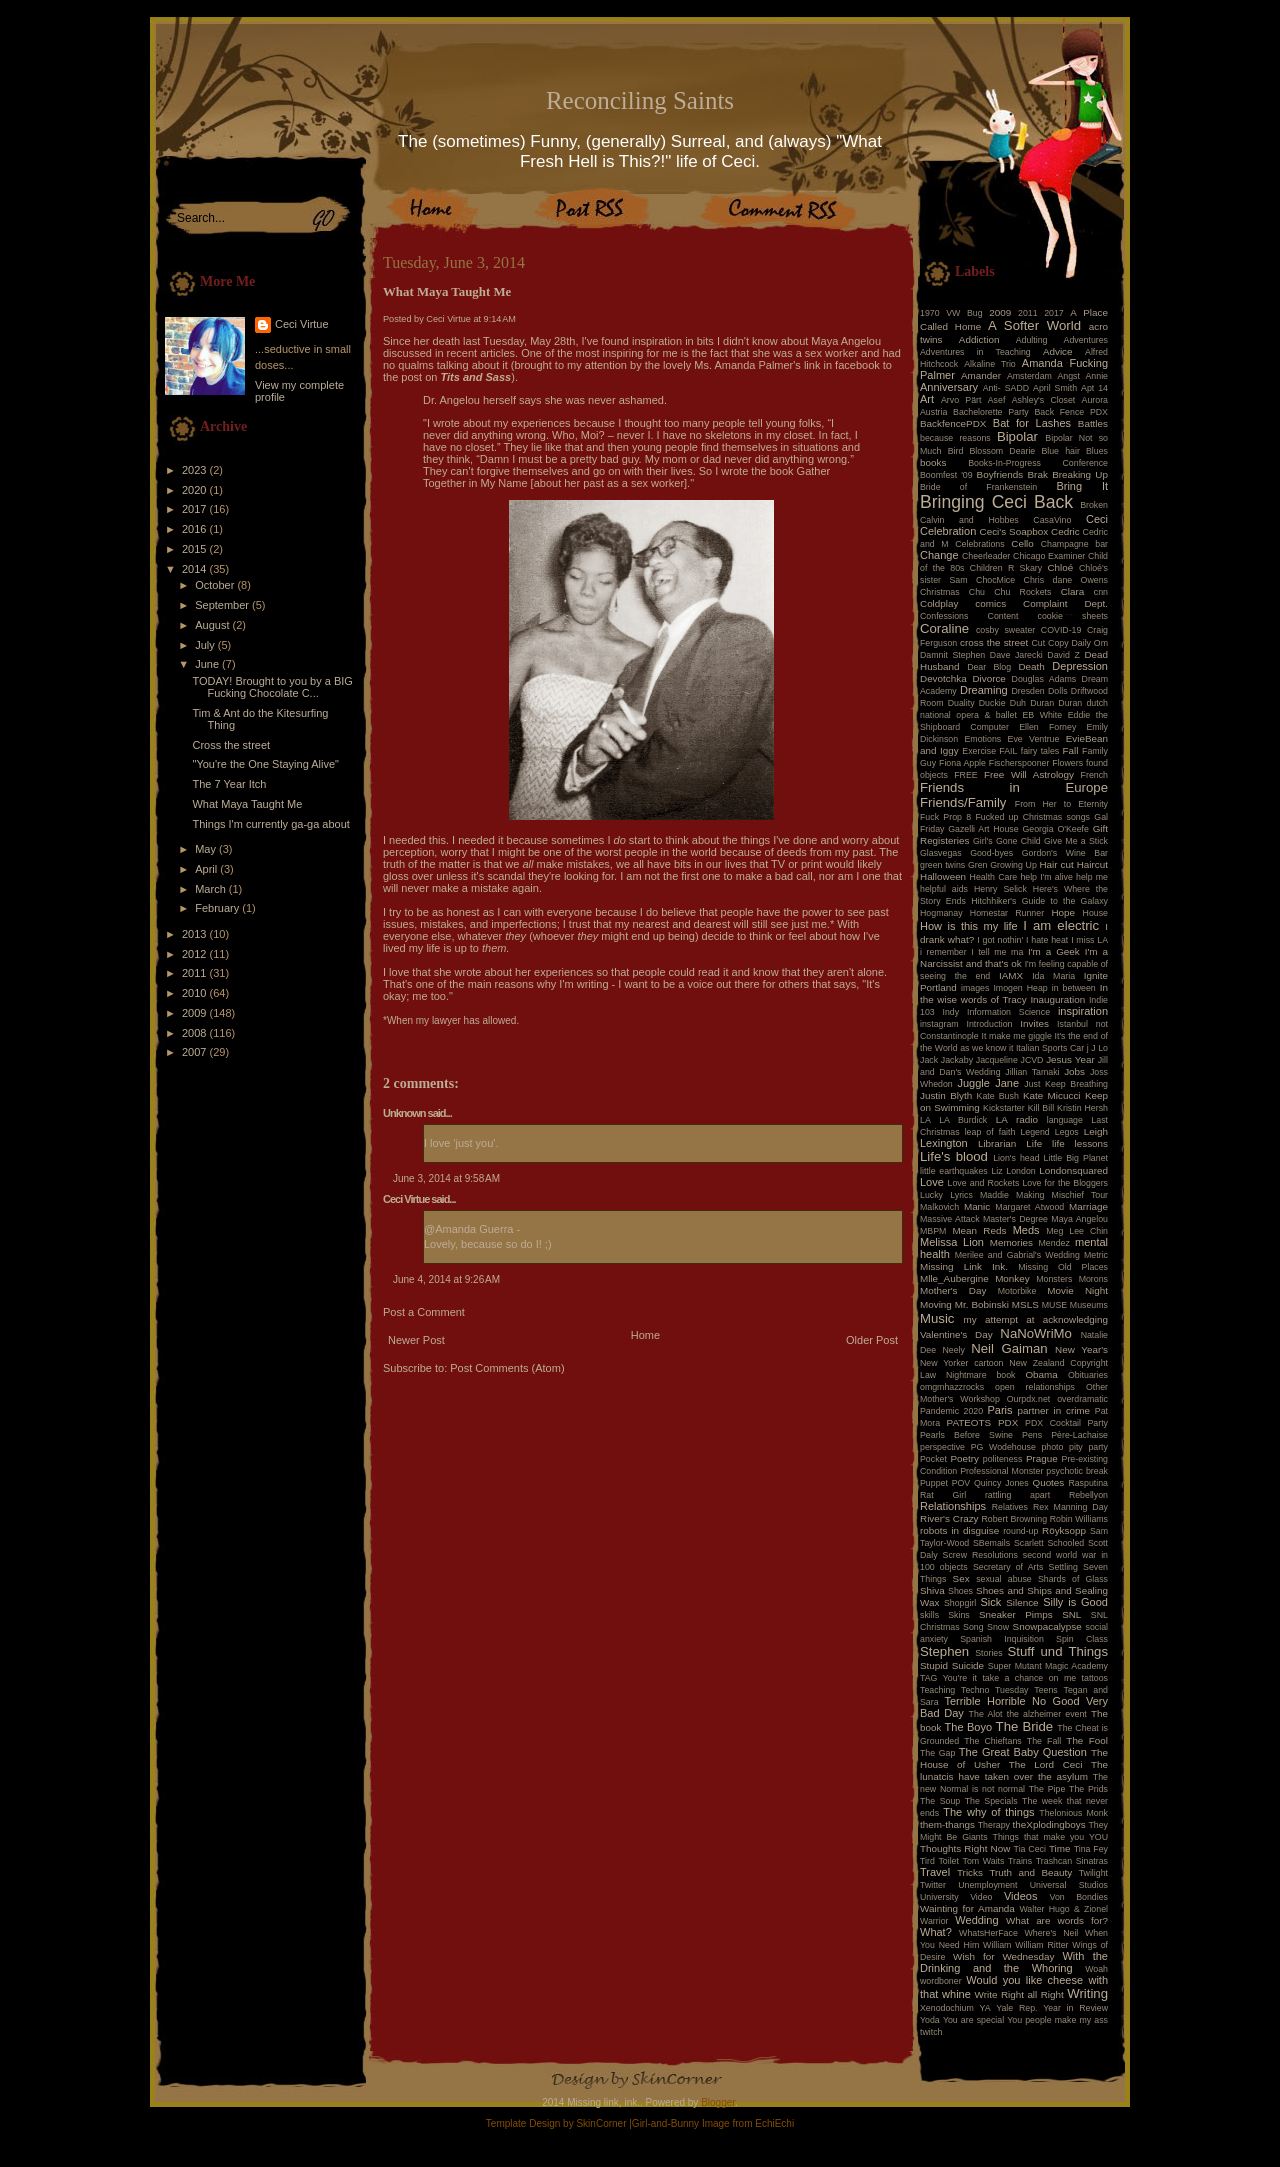 The image size is (1280, 2167). Describe the element at coordinates (951, 1411) in the screenshot. I see `Pandemic 2020` at that location.